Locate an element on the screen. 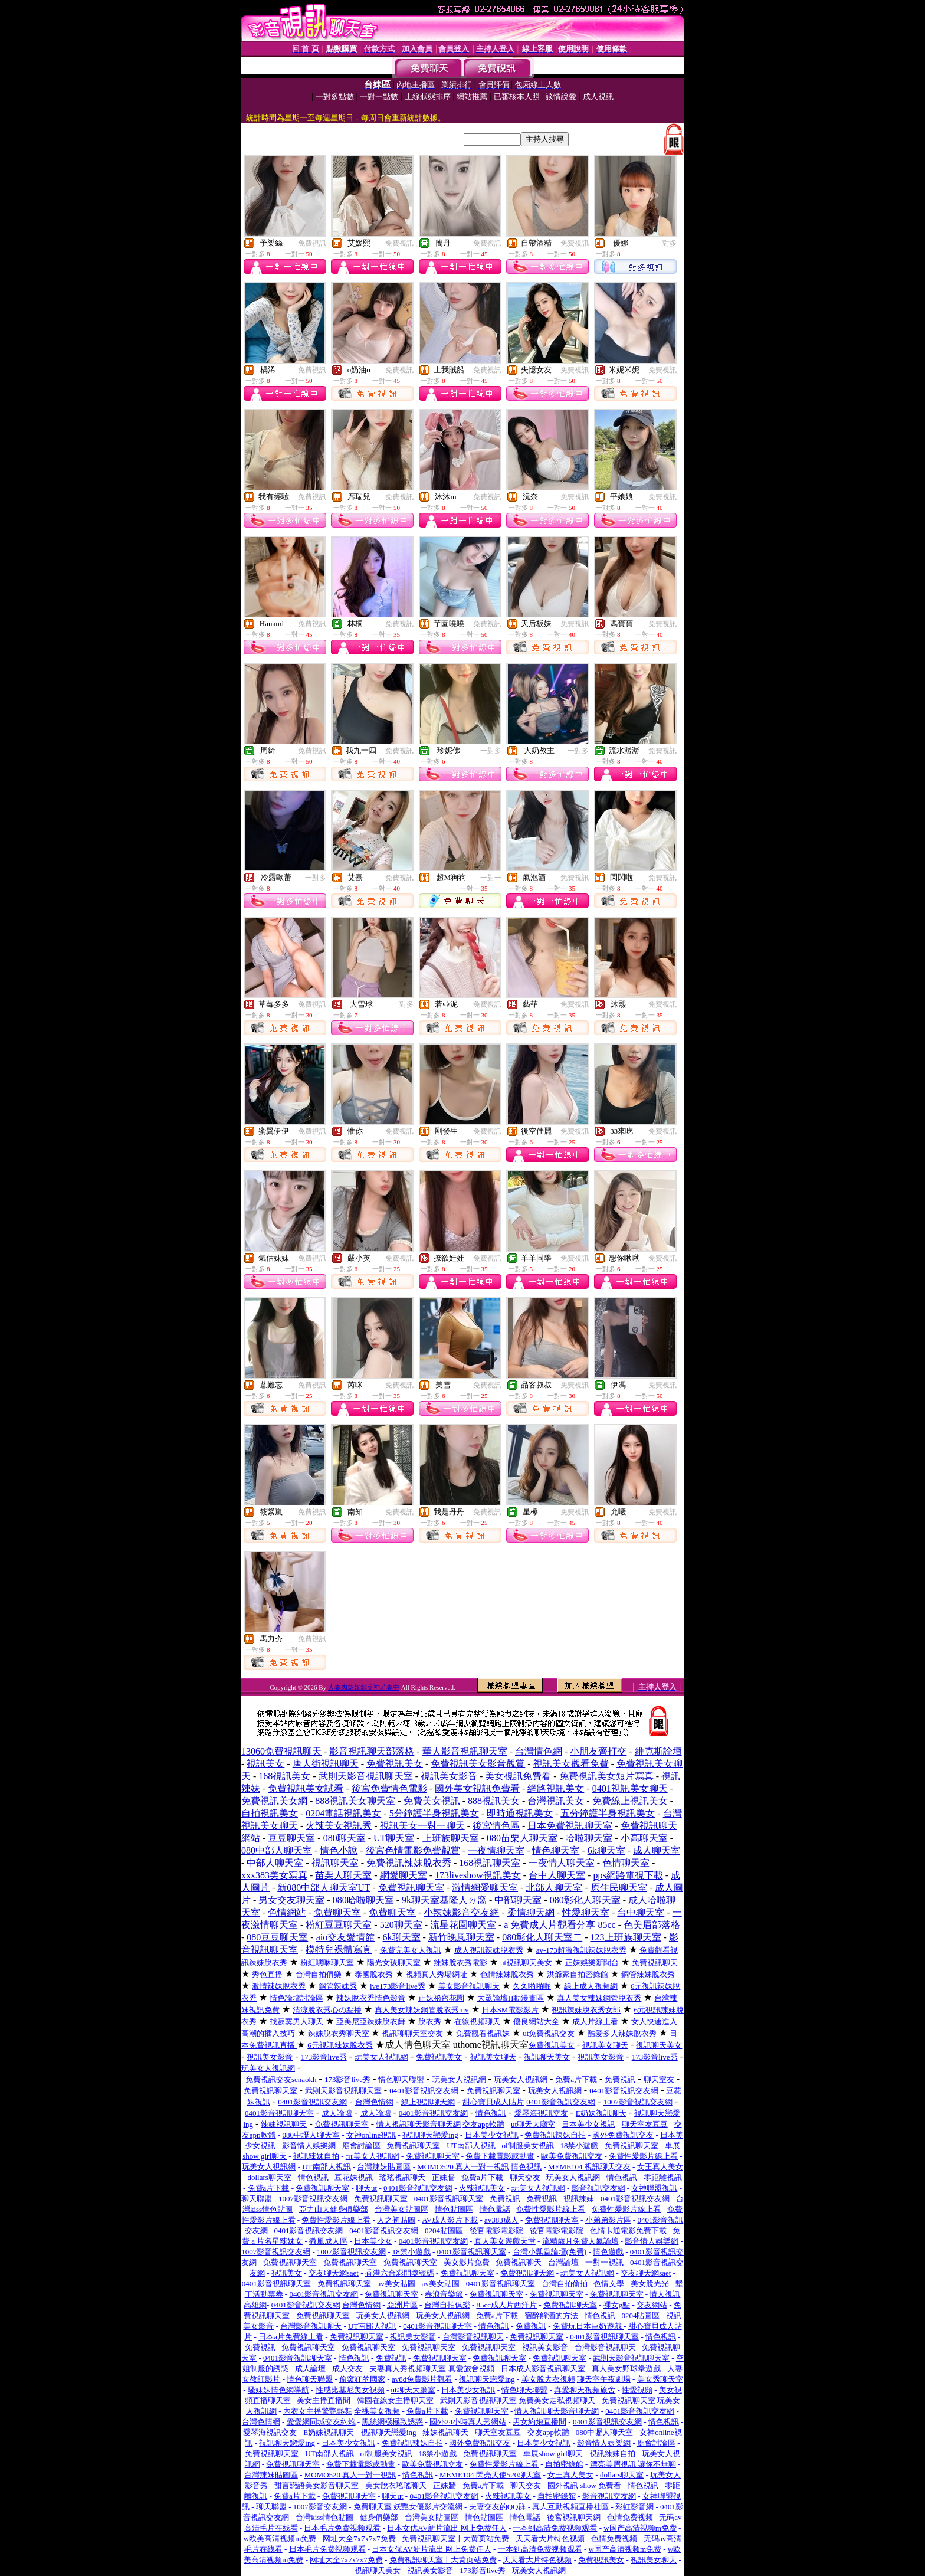  一對多 is located at coordinates (666, 243).